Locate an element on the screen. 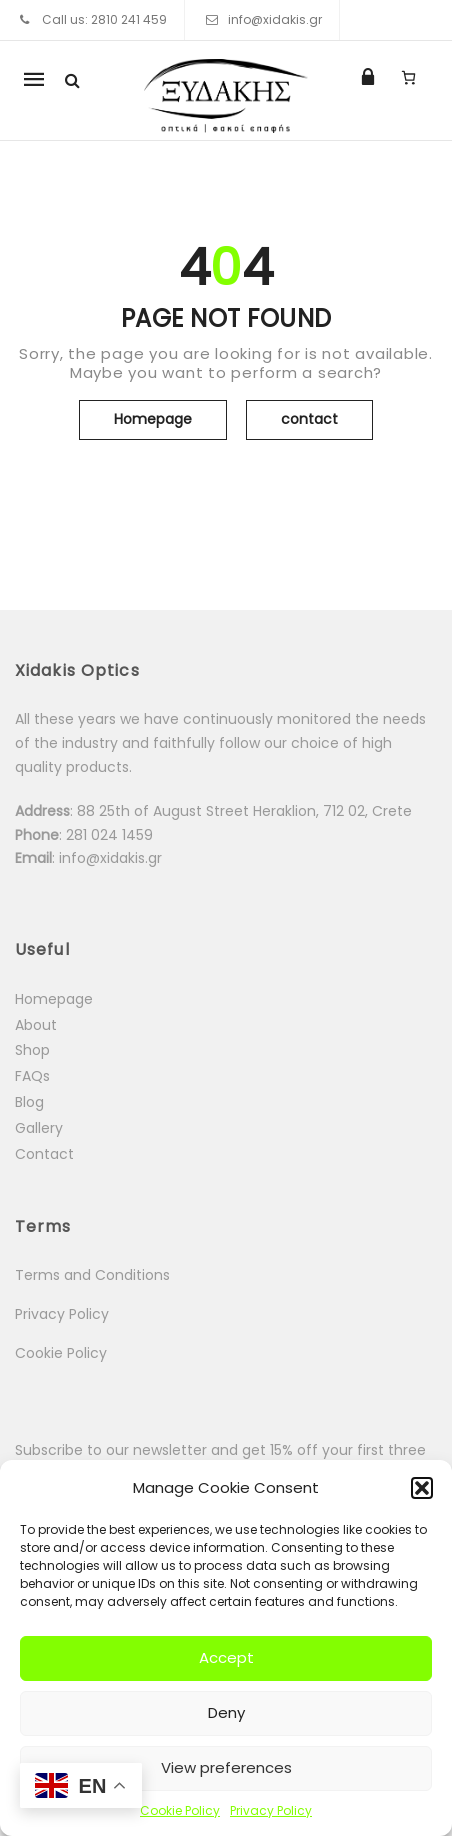 The image size is (452, 1836). Contact is located at coordinates (44, 1154).